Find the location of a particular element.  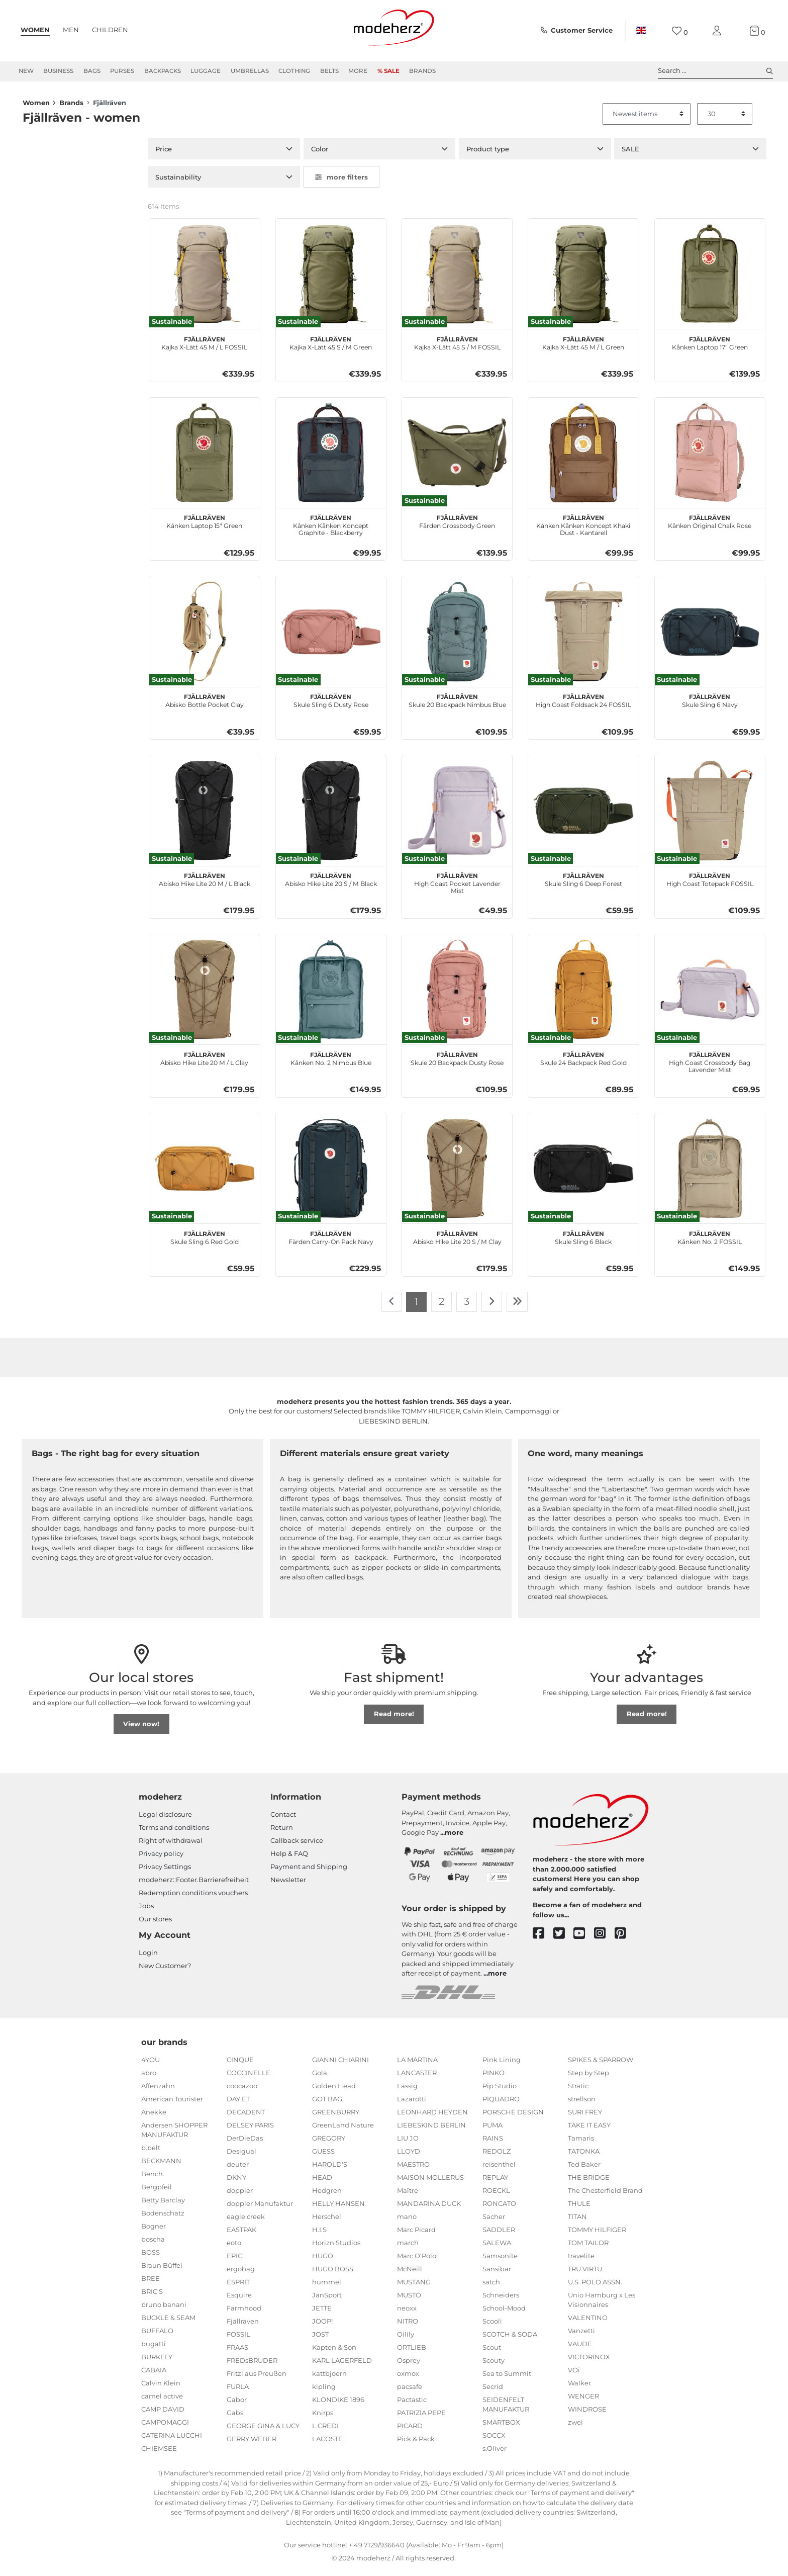

Kånken Original Chalk Rose is located at coordinates (709, 526).